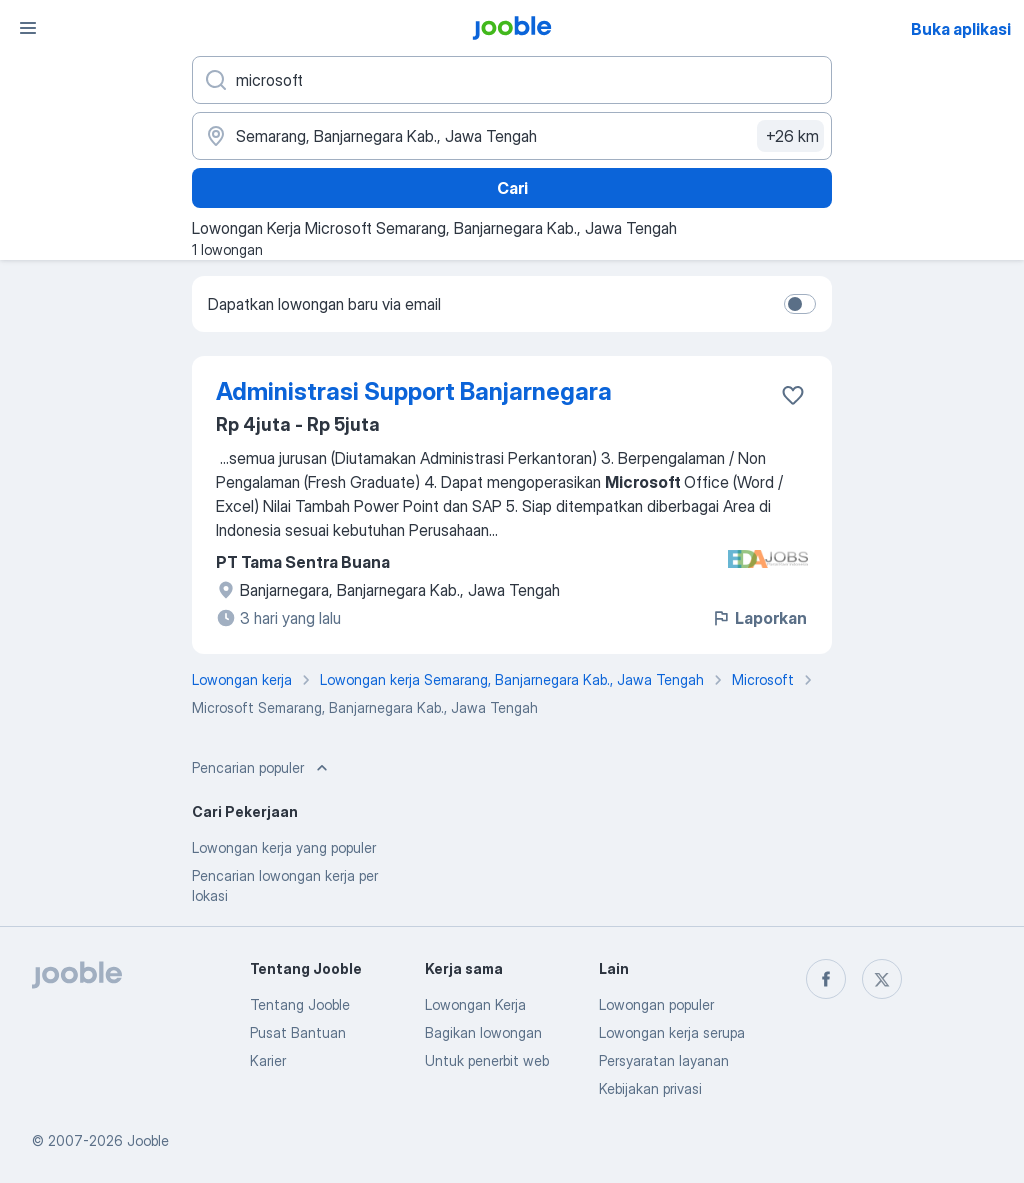  Describe the element at coordinates (148, 1140) in the screenshot. I see `Jooble` at that location.